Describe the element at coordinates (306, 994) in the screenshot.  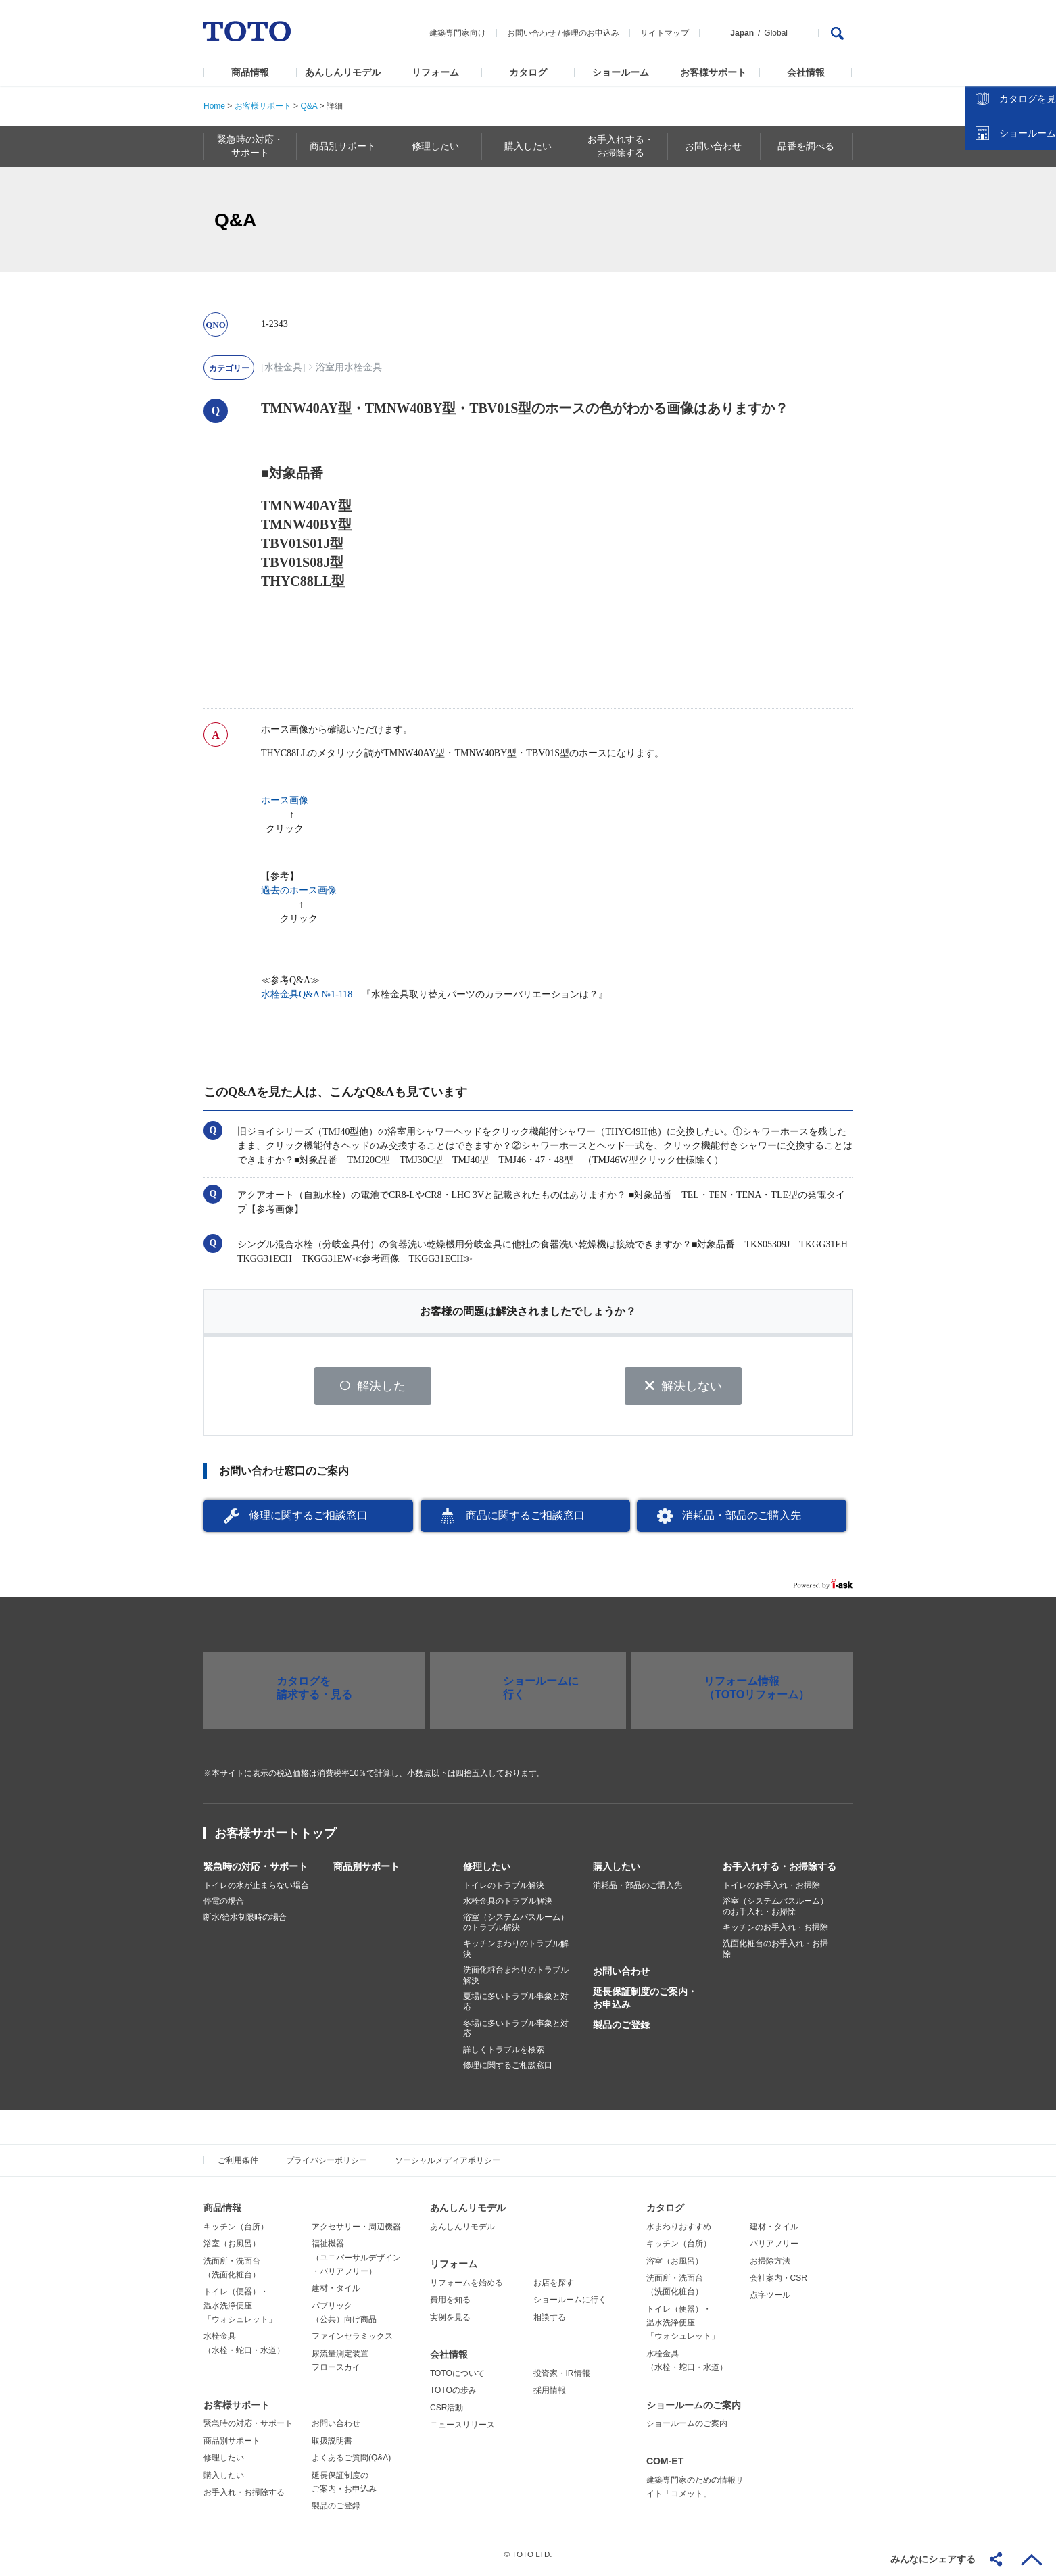
I see `水栓金具Q&A №1-118` at that location.